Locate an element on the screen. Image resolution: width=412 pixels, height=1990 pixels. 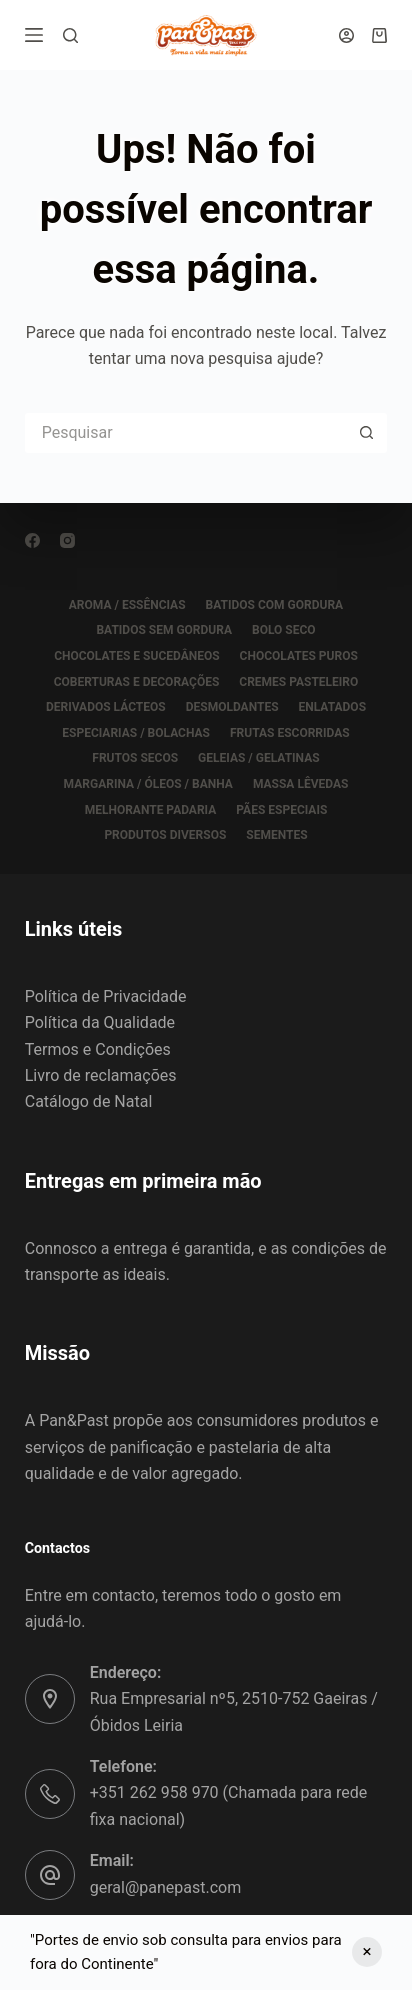
PÃES ESPECIAIS is located at coordinates (281, 810).